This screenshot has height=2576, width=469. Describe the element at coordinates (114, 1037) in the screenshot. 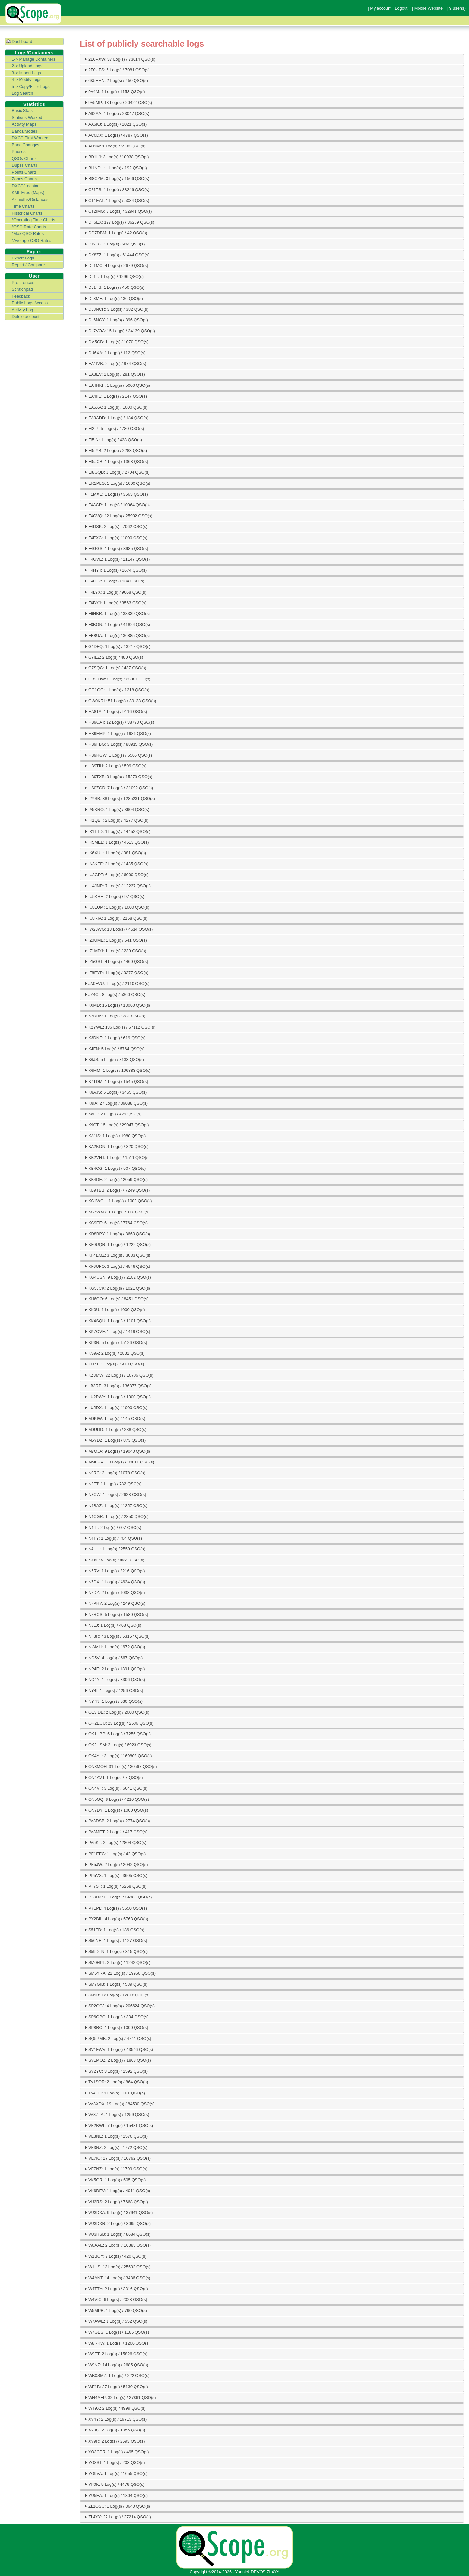

I see `K3DNE: 1 Log(s) / 619 QSO(s) [tab]` at that location.